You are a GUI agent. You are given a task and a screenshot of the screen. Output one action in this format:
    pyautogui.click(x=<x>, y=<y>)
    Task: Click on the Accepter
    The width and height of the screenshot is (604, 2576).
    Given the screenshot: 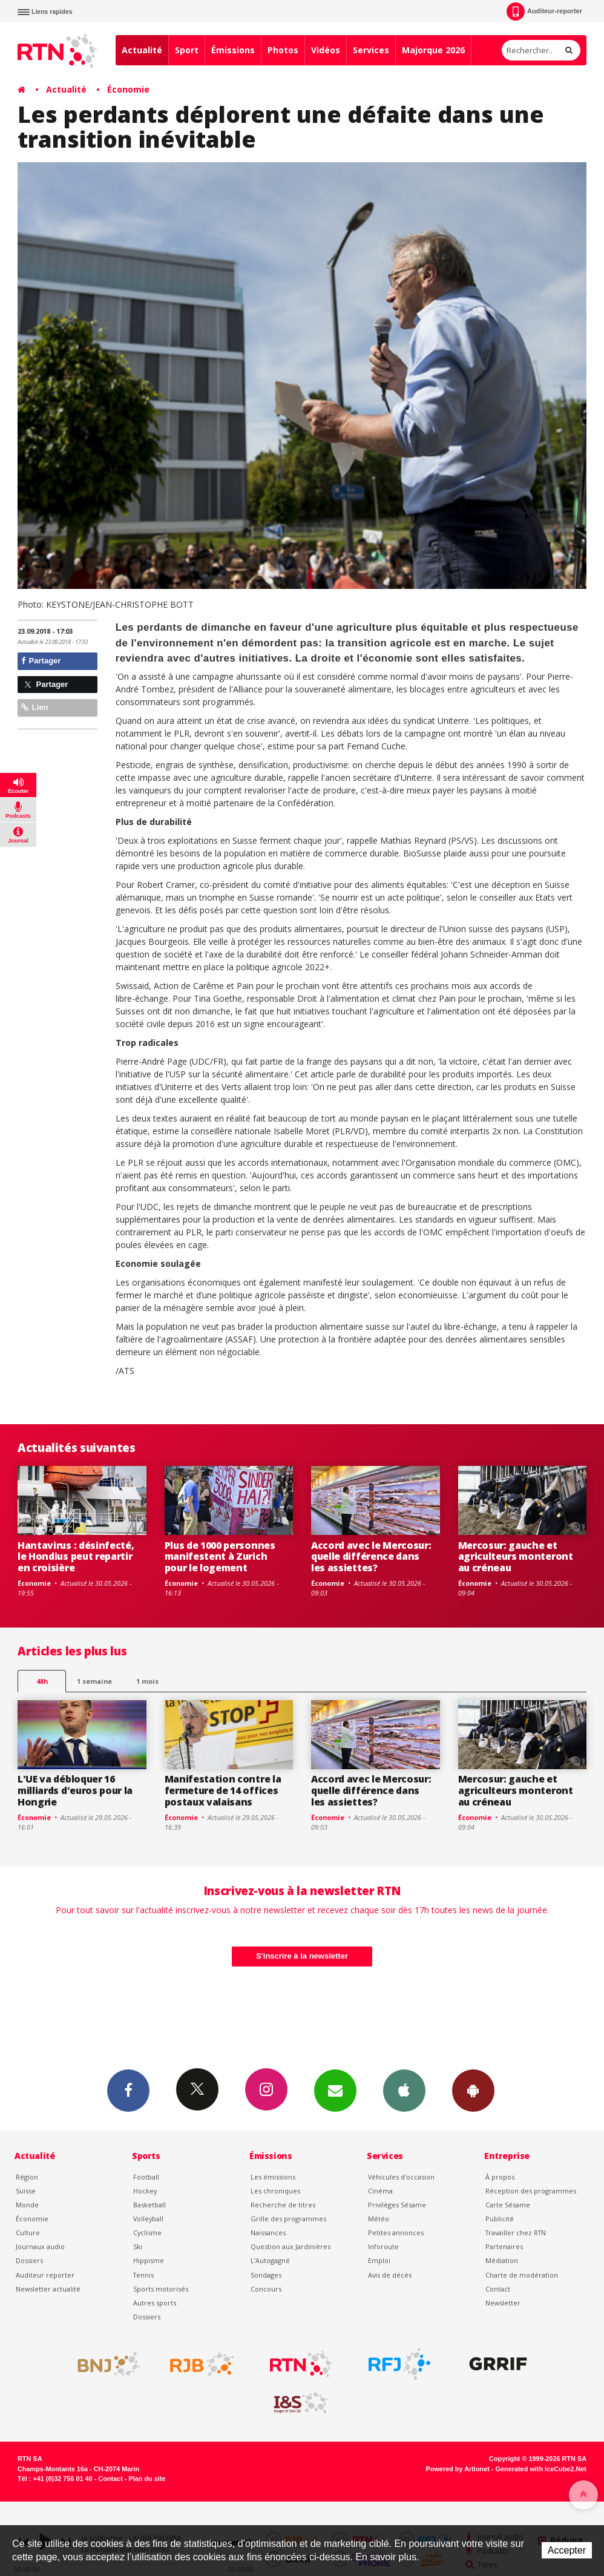 What is the action you would take?
    pyautogui.click(x=567, y=2550)
    